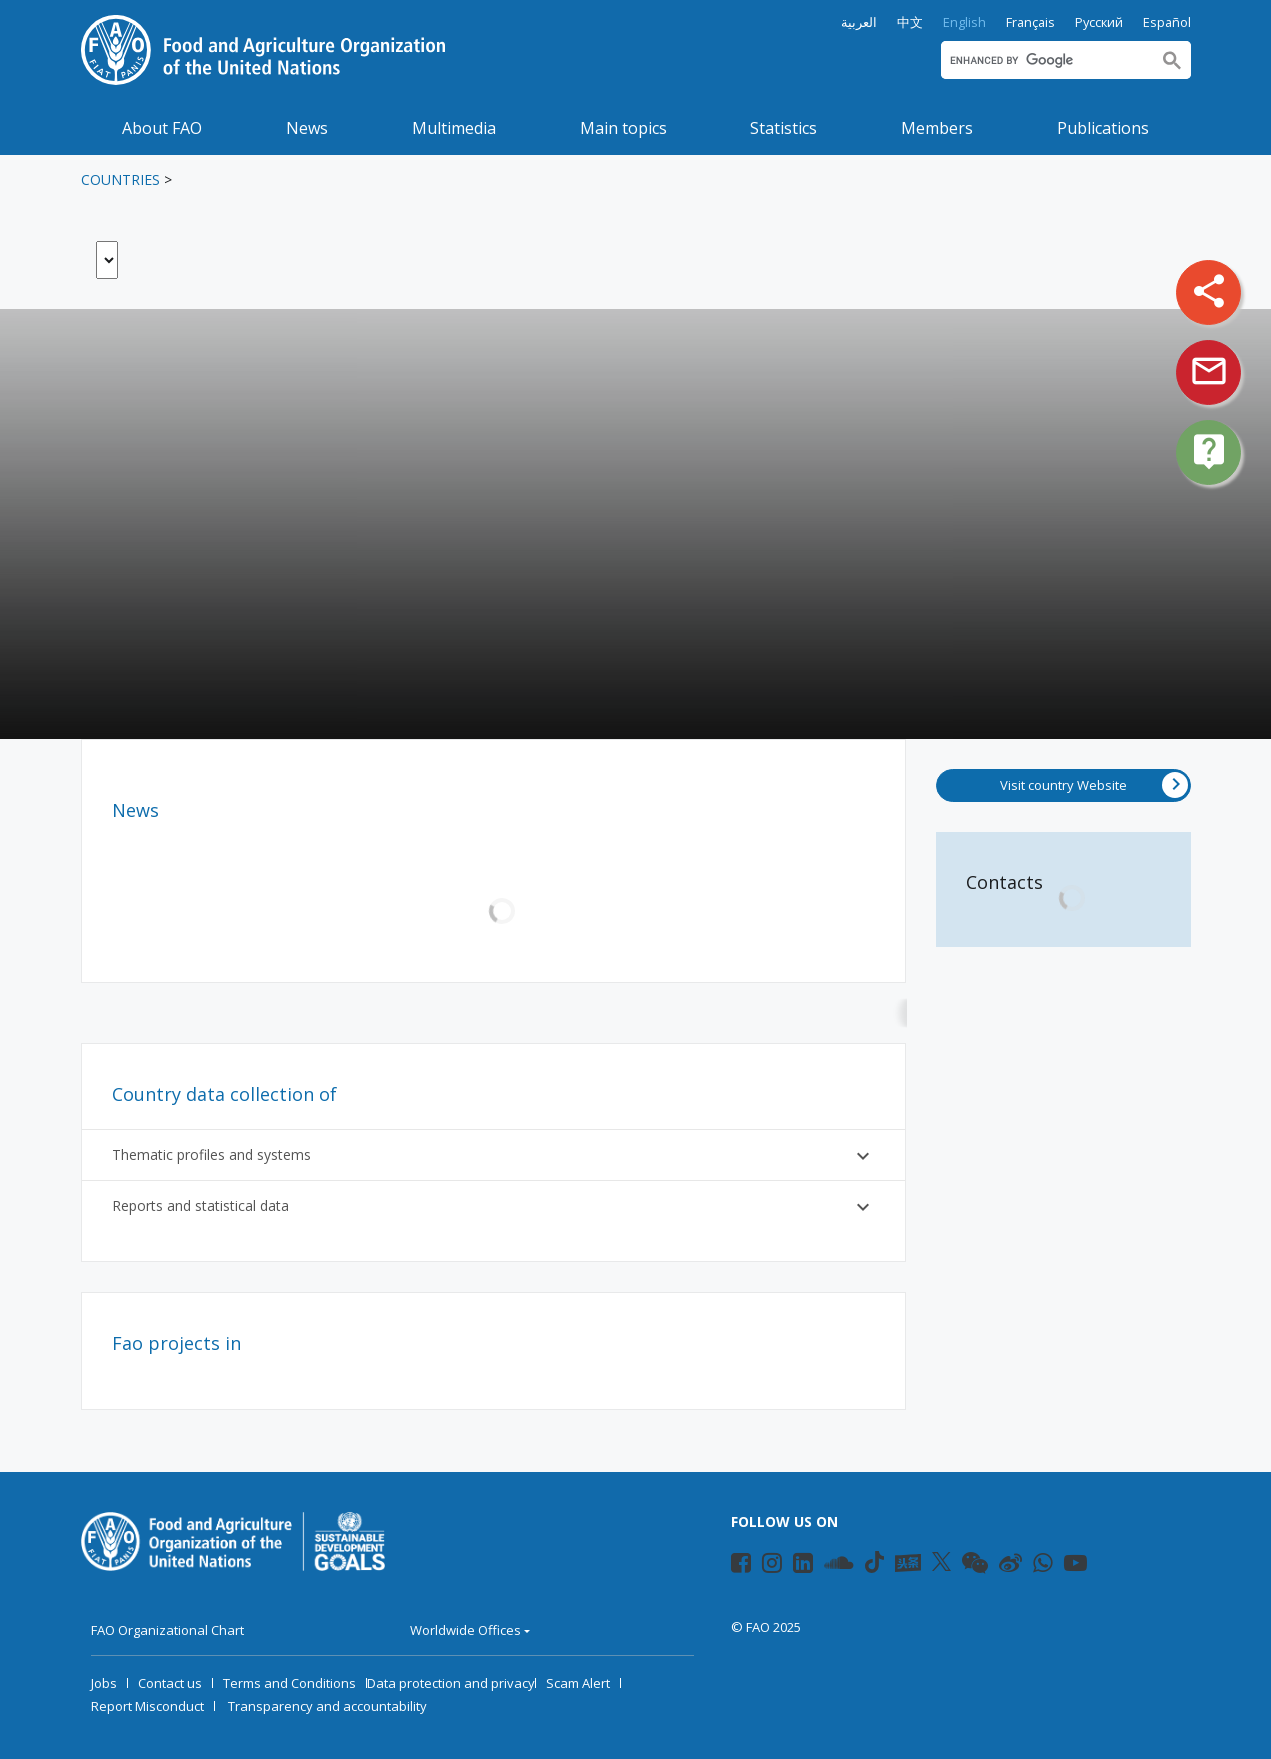 The height and width of the screenshot is (1759, 1271). What do you see at coordinates (859, 22) in the screenshot?
I see `العربية` at bounding box center [859, 22].